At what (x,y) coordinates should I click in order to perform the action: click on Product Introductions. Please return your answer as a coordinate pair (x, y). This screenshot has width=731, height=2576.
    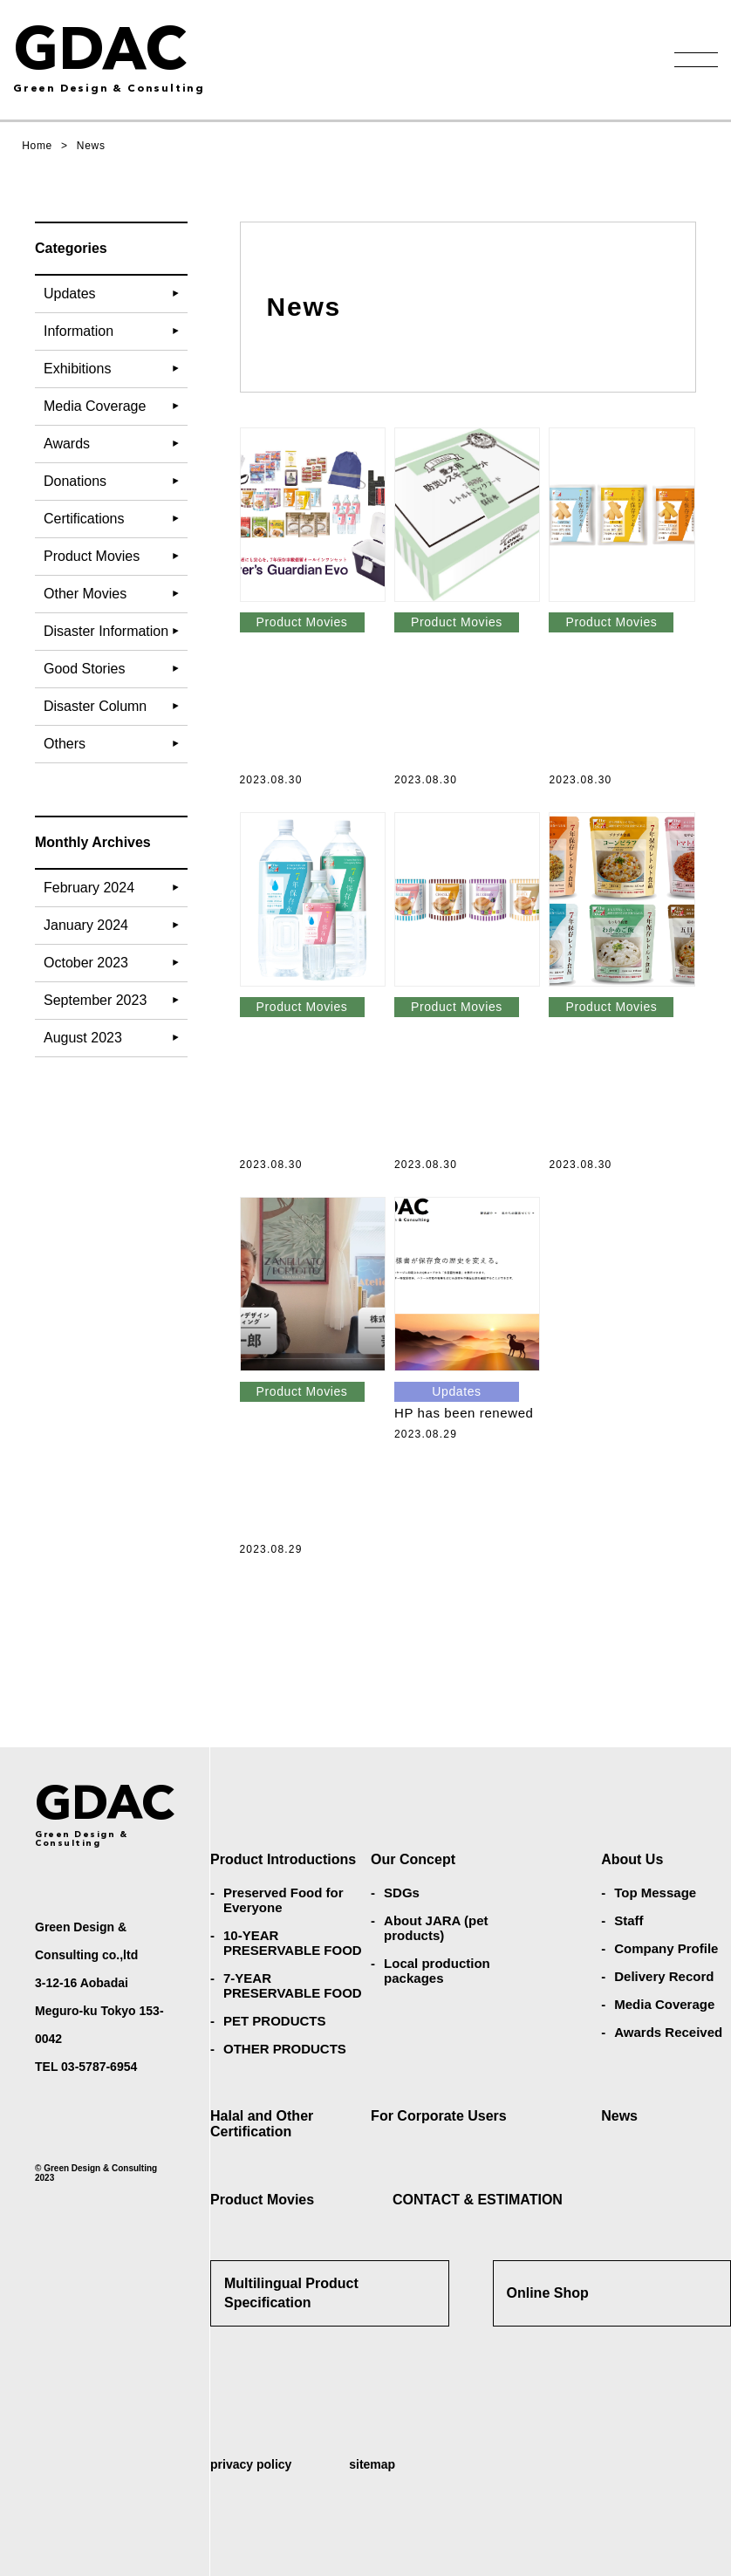
    Looking at the image, I should click on (283, 1859).